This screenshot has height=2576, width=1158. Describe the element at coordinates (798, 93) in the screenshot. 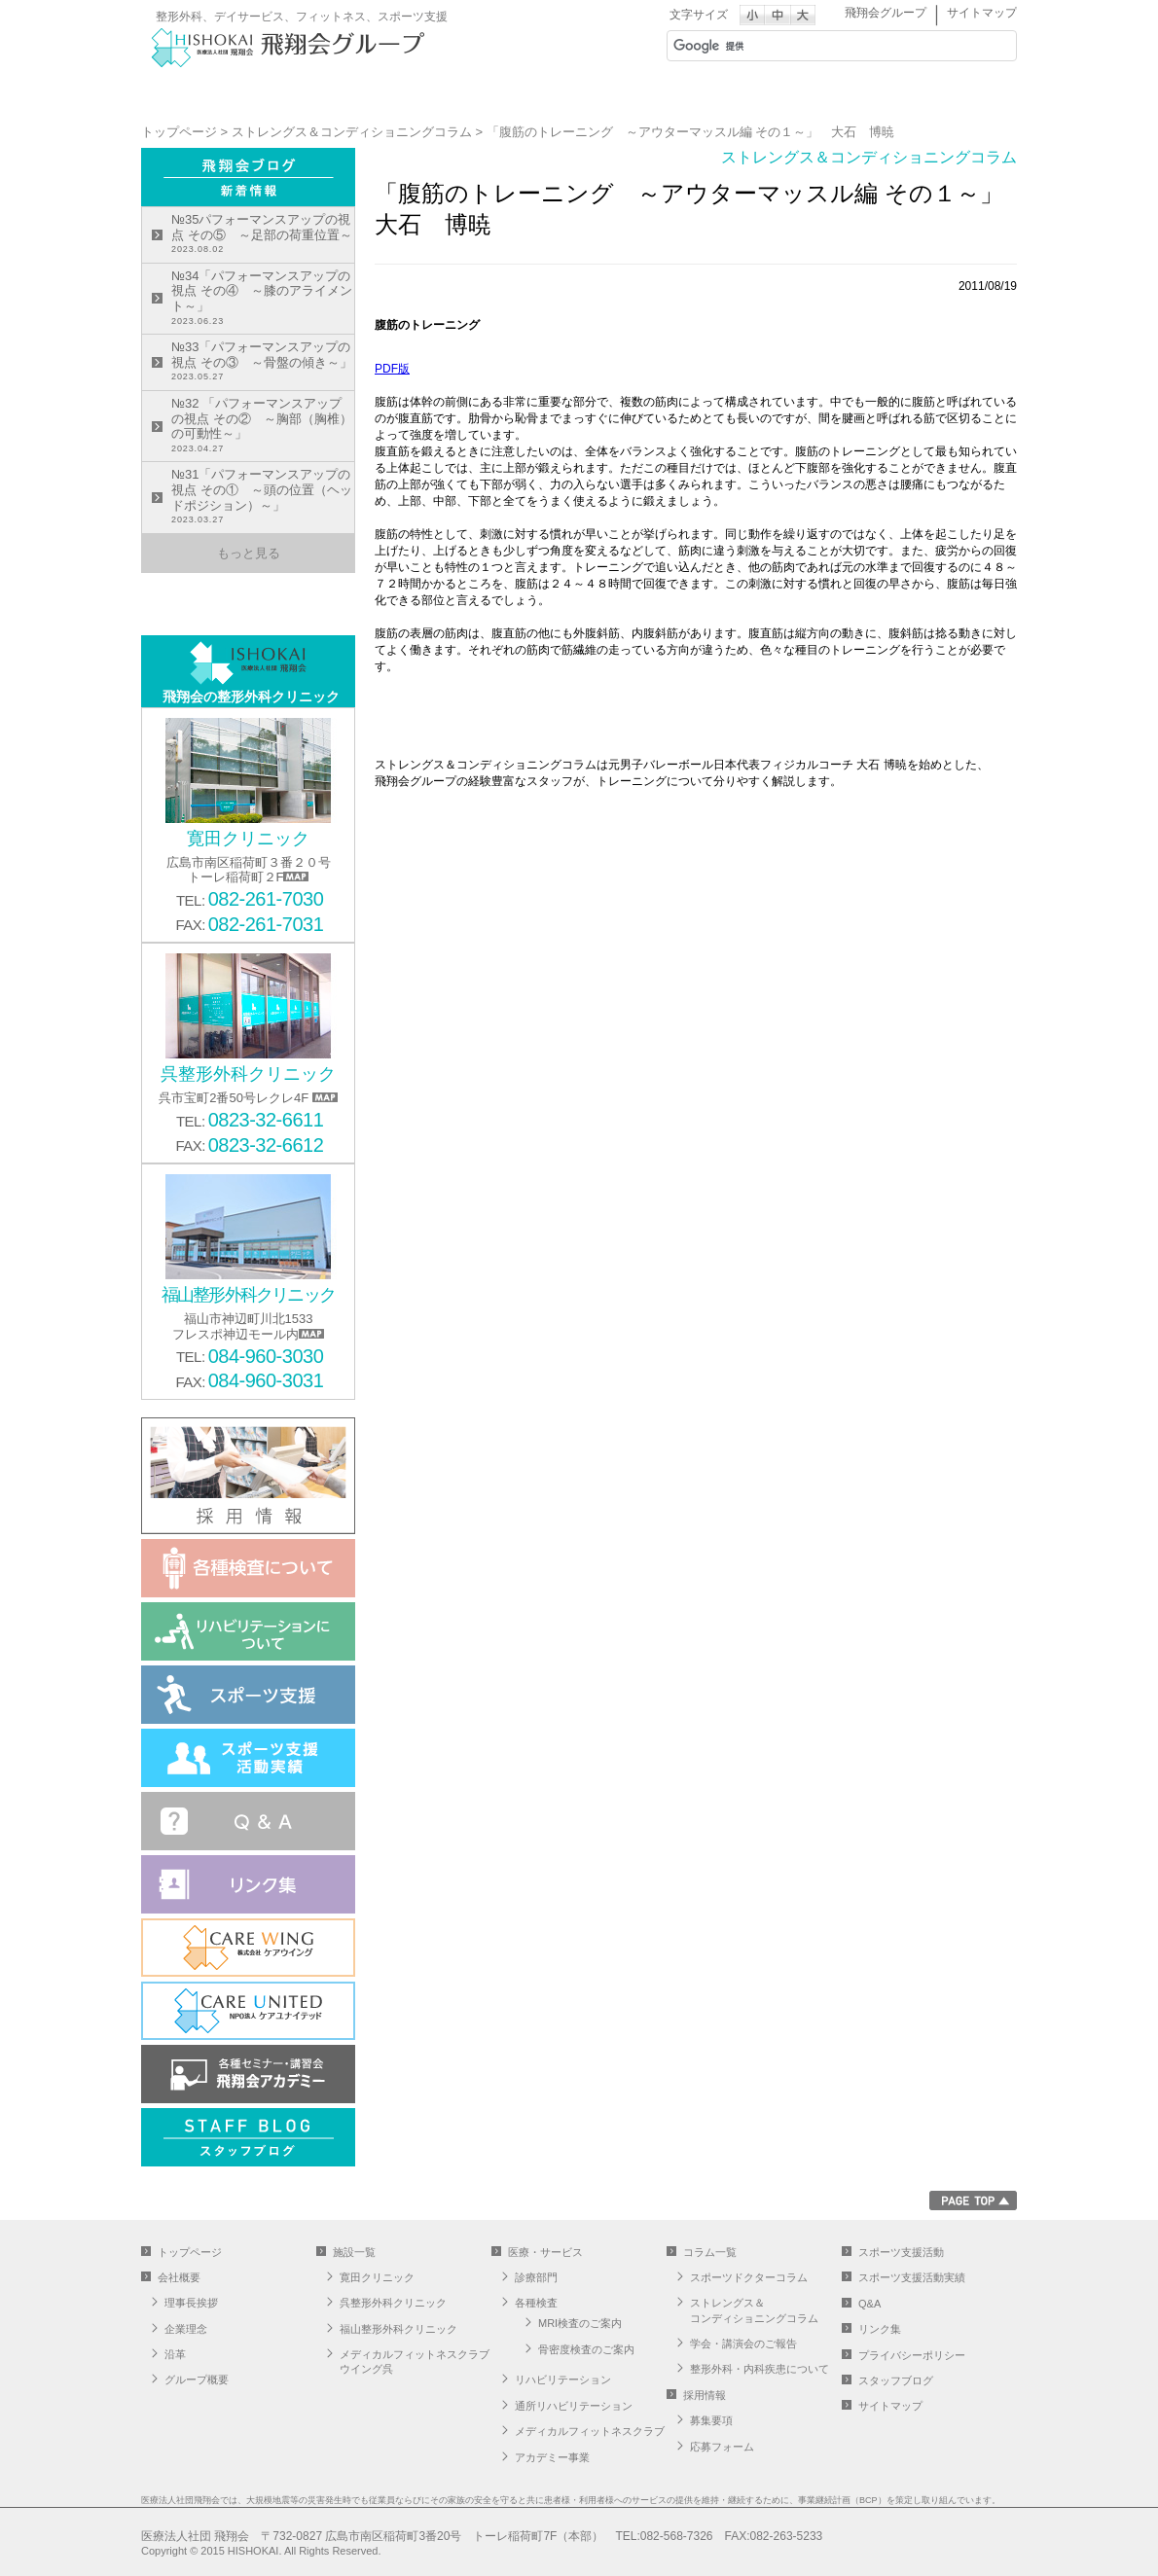

I see `スポーツ支援` at that location.